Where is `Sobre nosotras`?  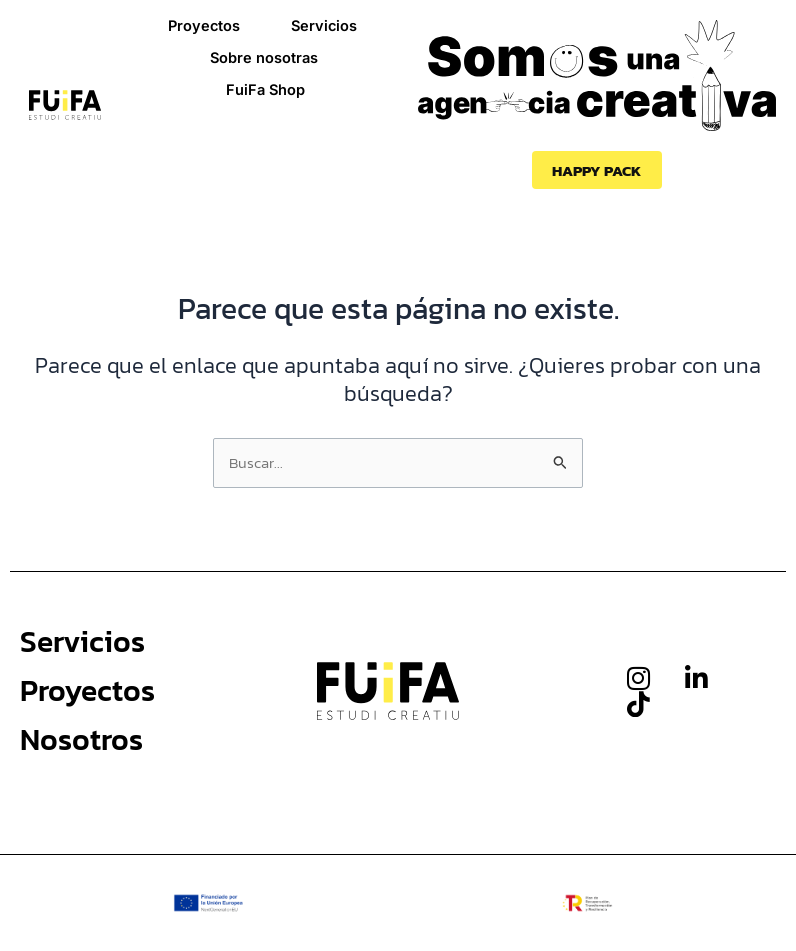
Sobre nosotras is located at coordinates (264, 58).